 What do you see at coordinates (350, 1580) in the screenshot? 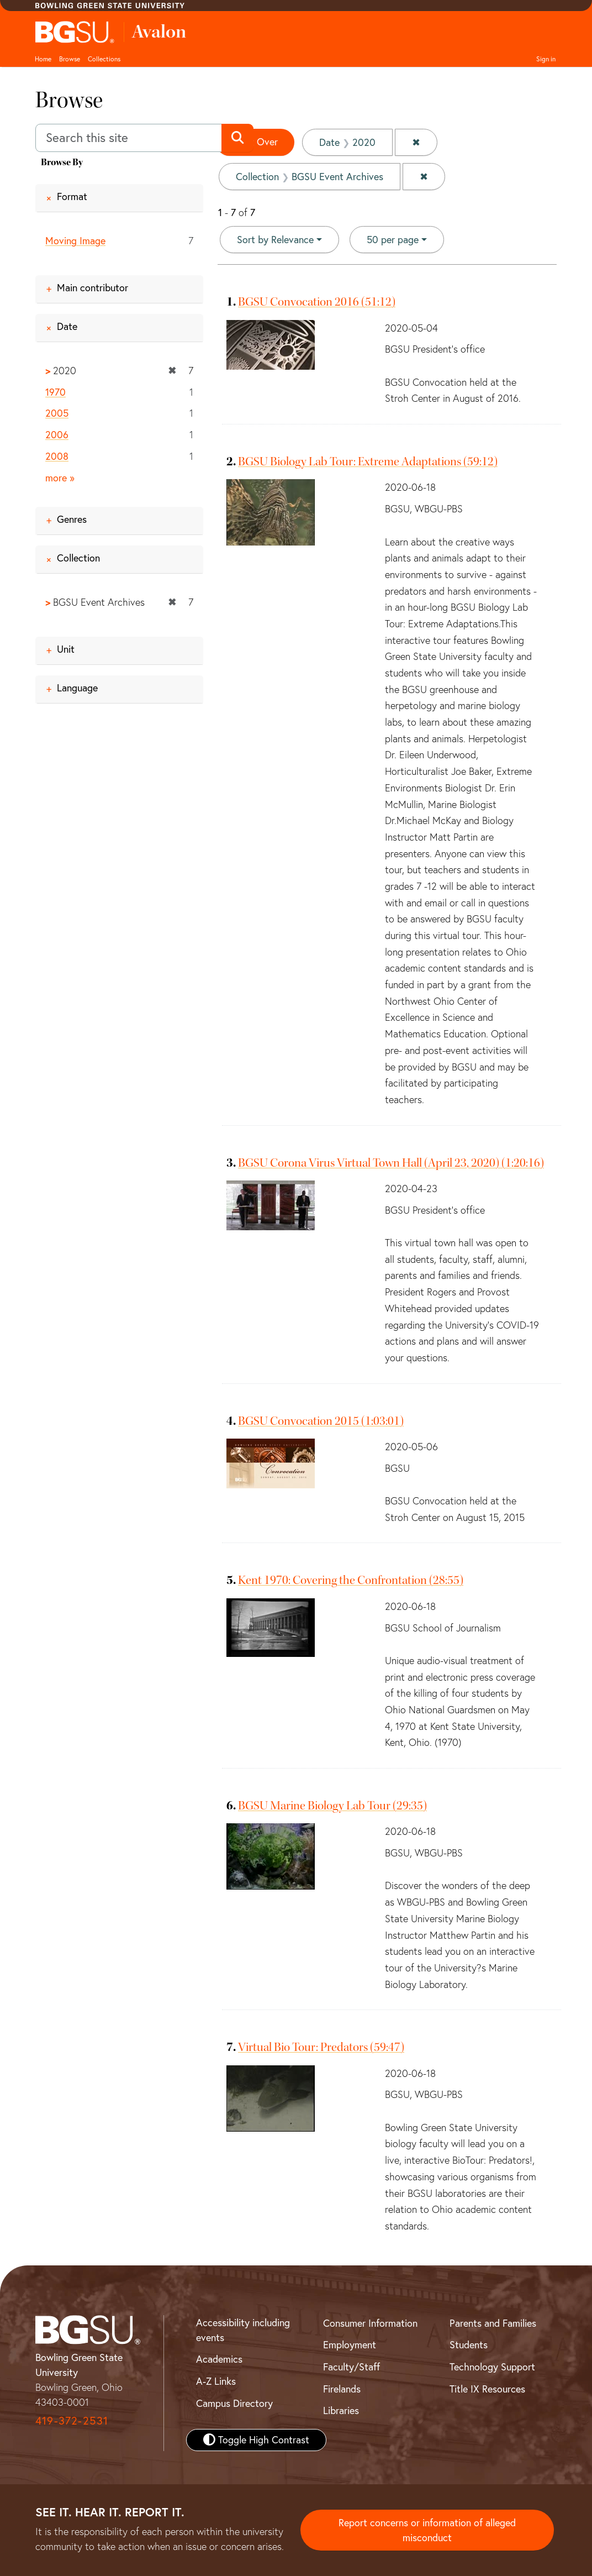
I see `Kent 1970: Covering the Confrontation (28:55)` at bounding box center [350, 1580].